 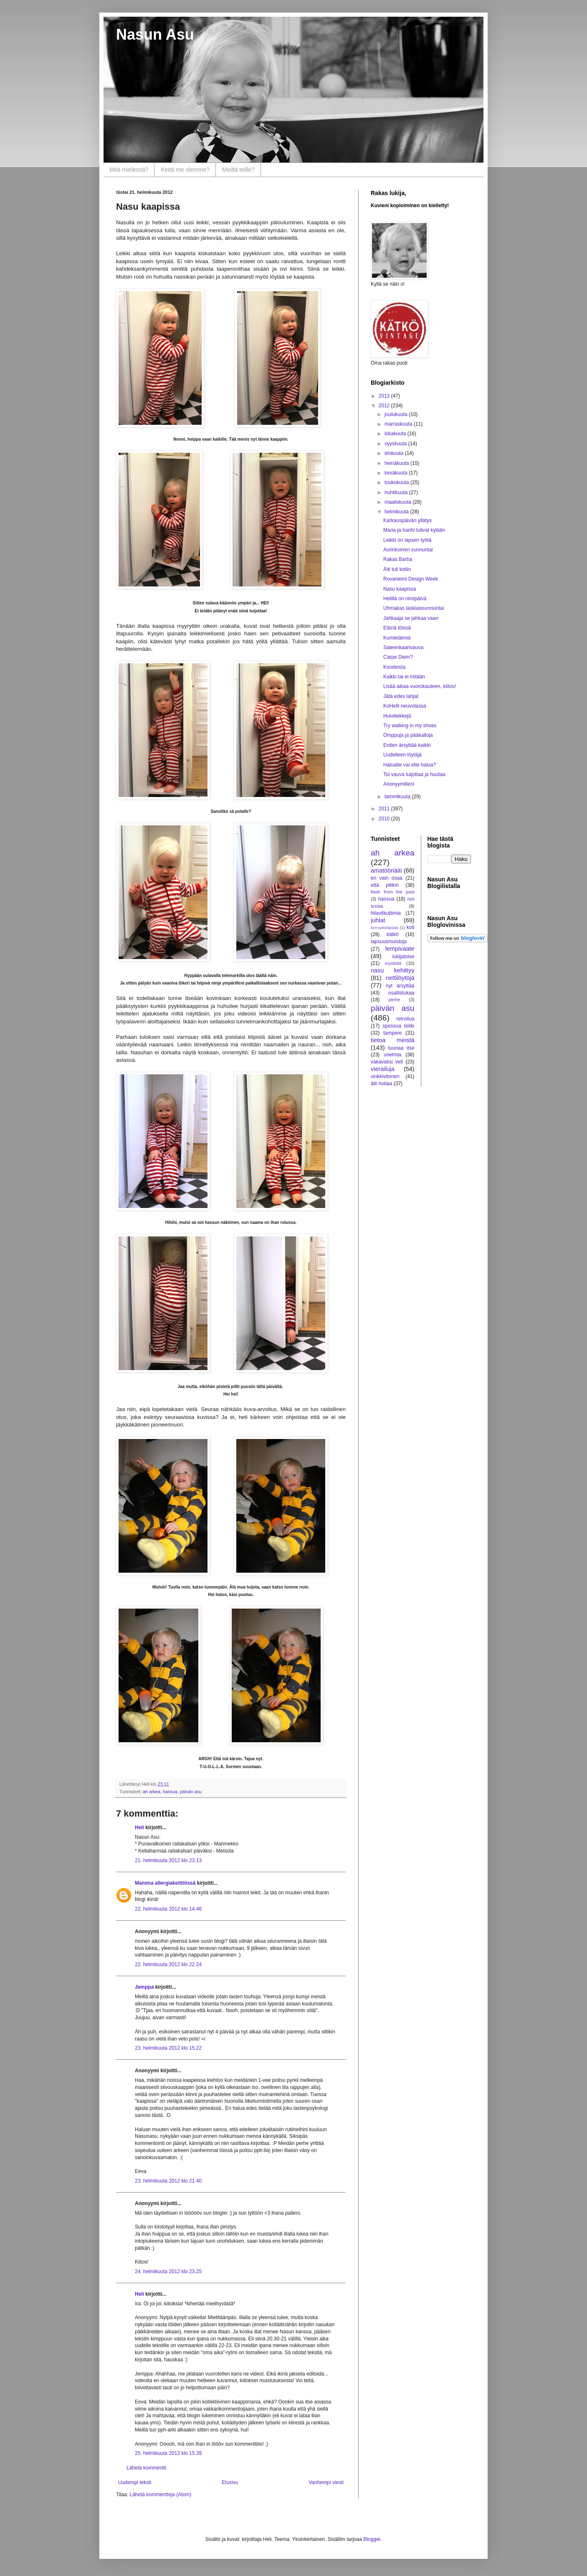 What do you see at coordinates (400, 986) in the screenshot?
I see `nyt ärsyttää` at bounding box center [400, 986].